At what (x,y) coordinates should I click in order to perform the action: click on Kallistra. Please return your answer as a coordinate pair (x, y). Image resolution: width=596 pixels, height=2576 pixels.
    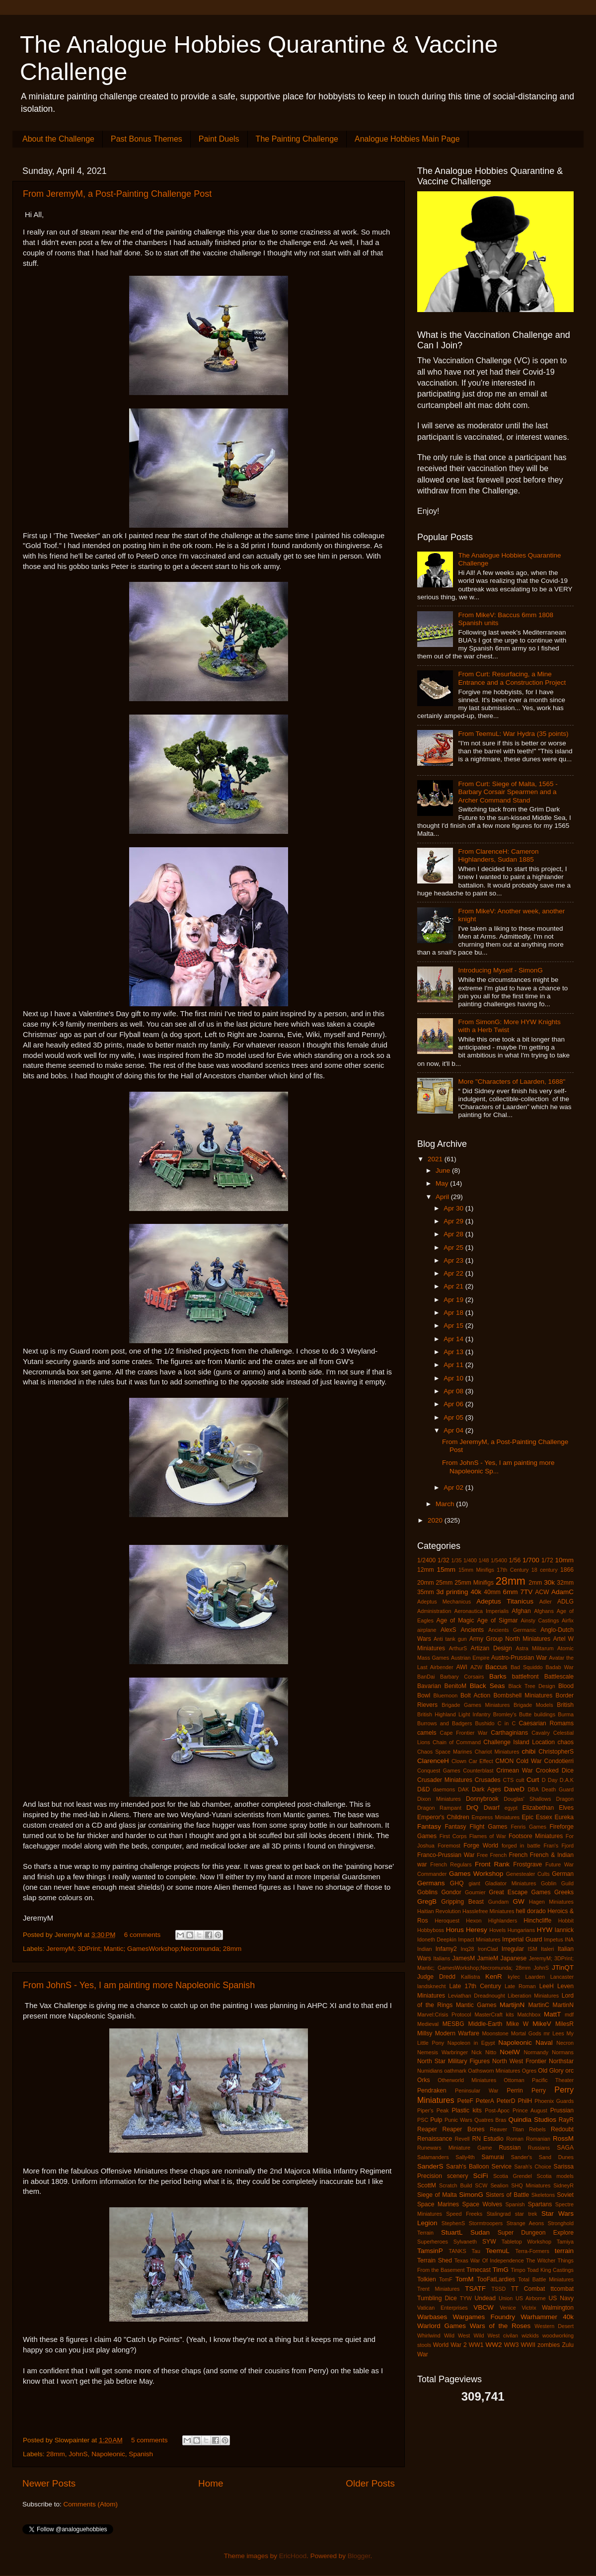
    Looking at the image, I should click on (470, 1977).